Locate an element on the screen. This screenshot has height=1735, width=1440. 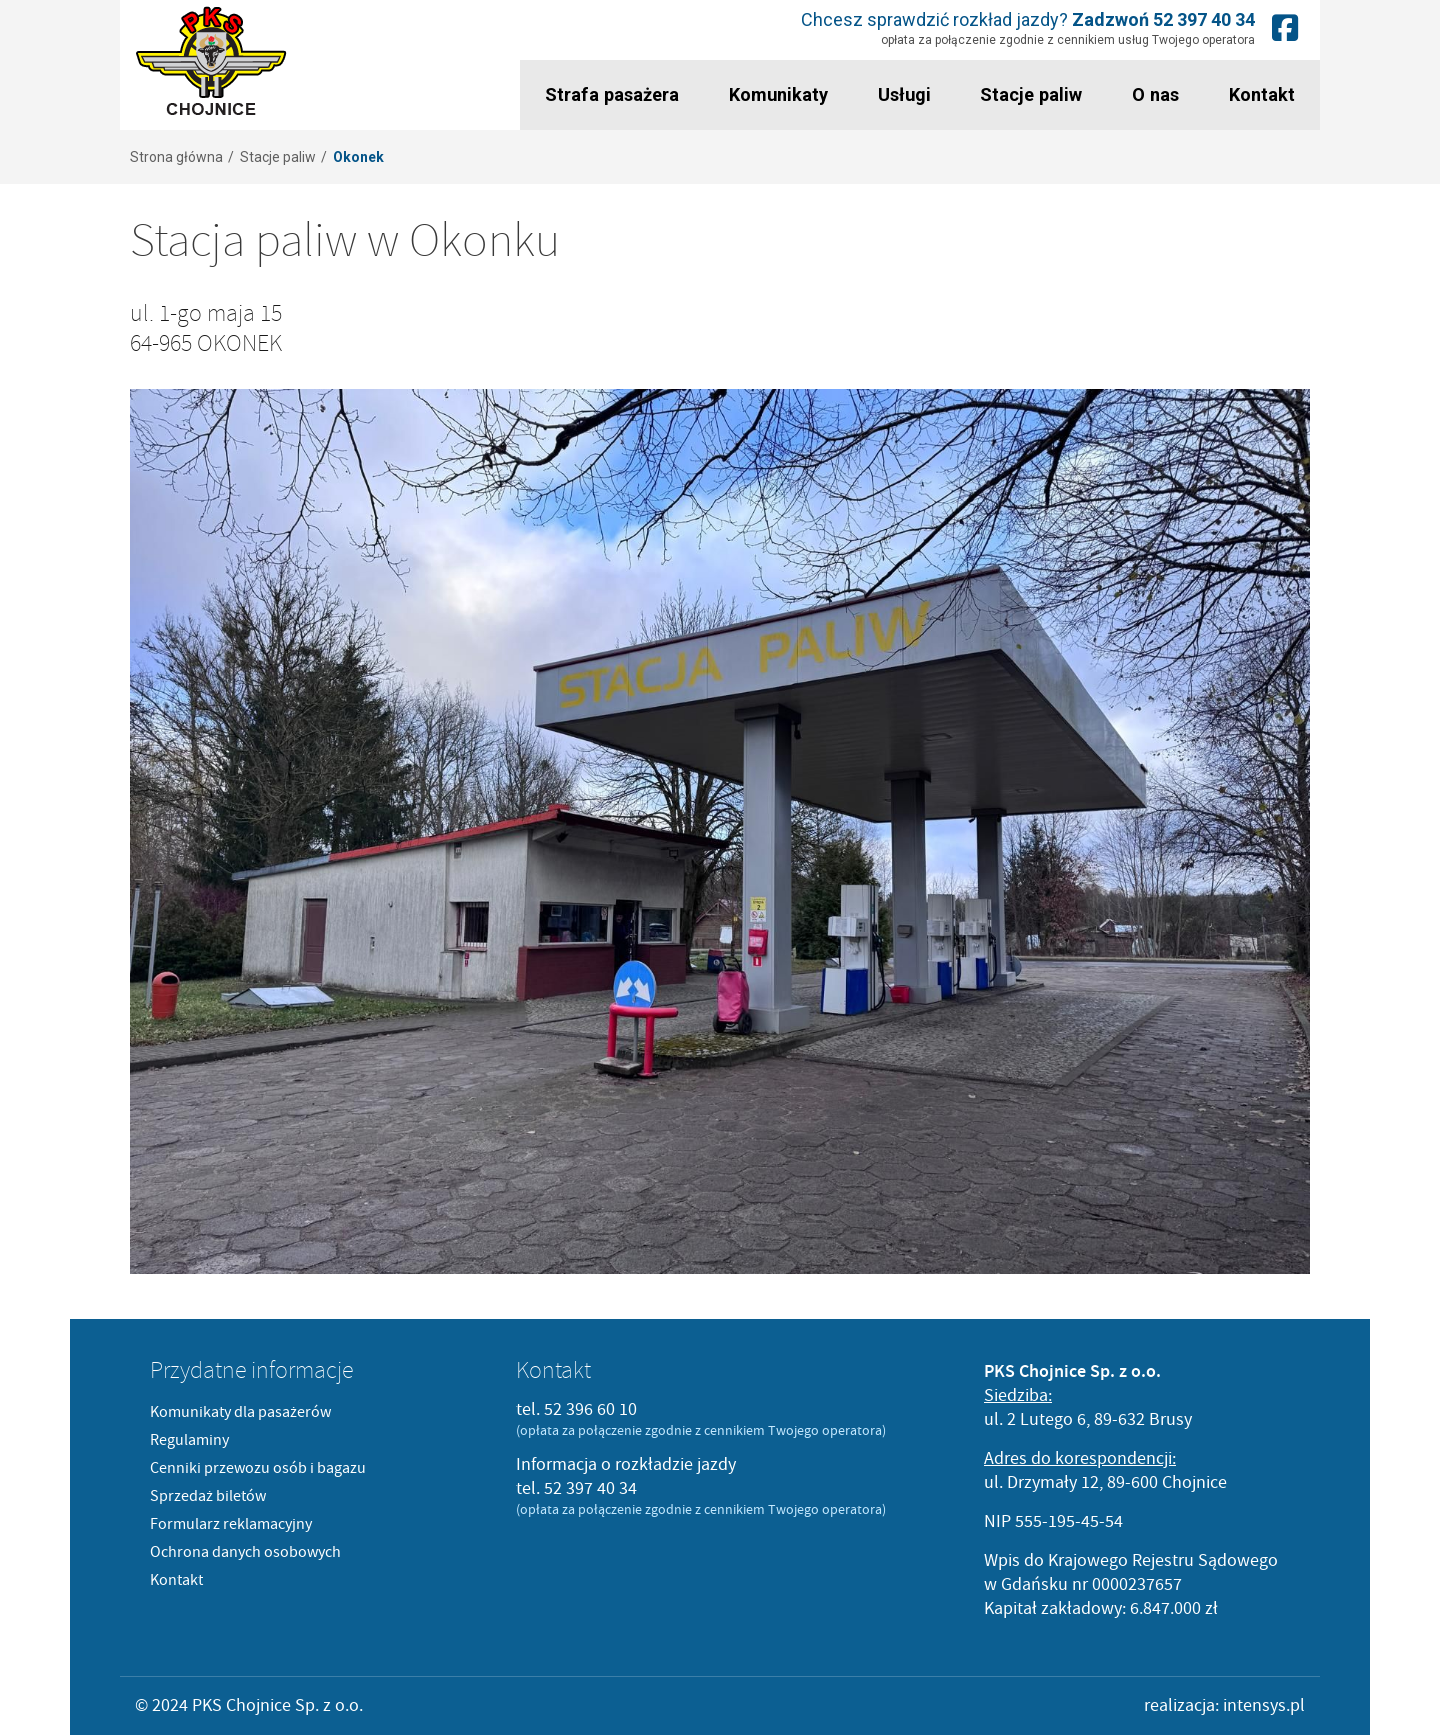
Formularz reklamacyjny is located at coordinates (231, 1524).